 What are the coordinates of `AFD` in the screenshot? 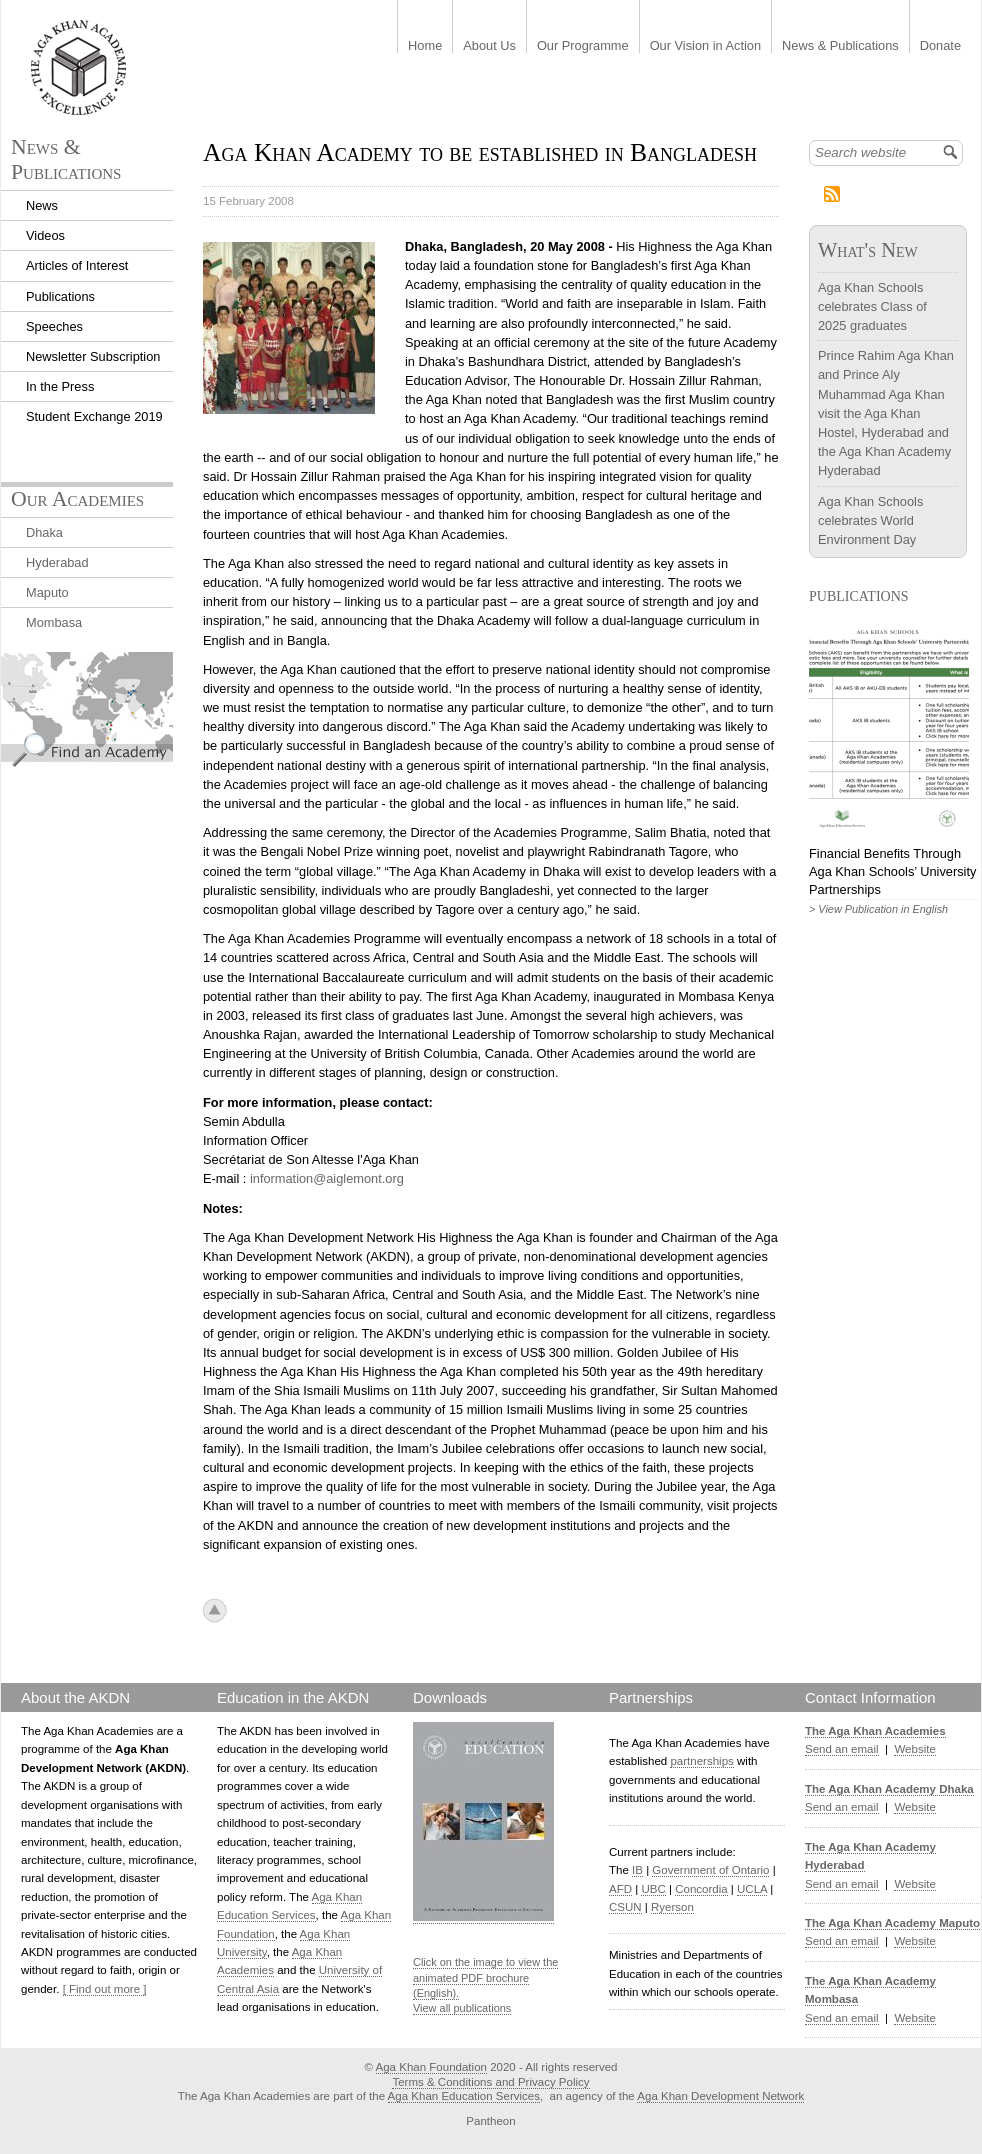 It's located at (620, 1889).